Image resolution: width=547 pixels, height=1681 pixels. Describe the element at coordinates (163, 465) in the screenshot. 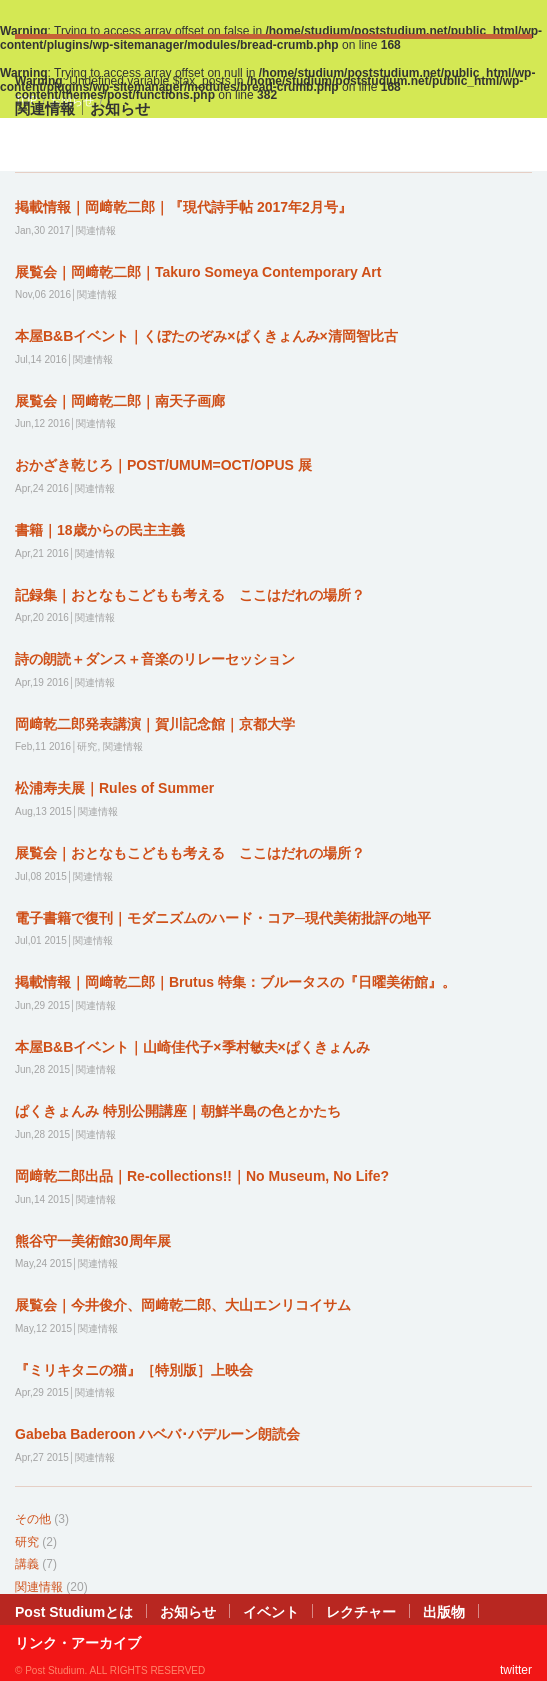

I see `おかざき乾じろ｜POST/UMUM=OCT/OPUS 展` at that location.